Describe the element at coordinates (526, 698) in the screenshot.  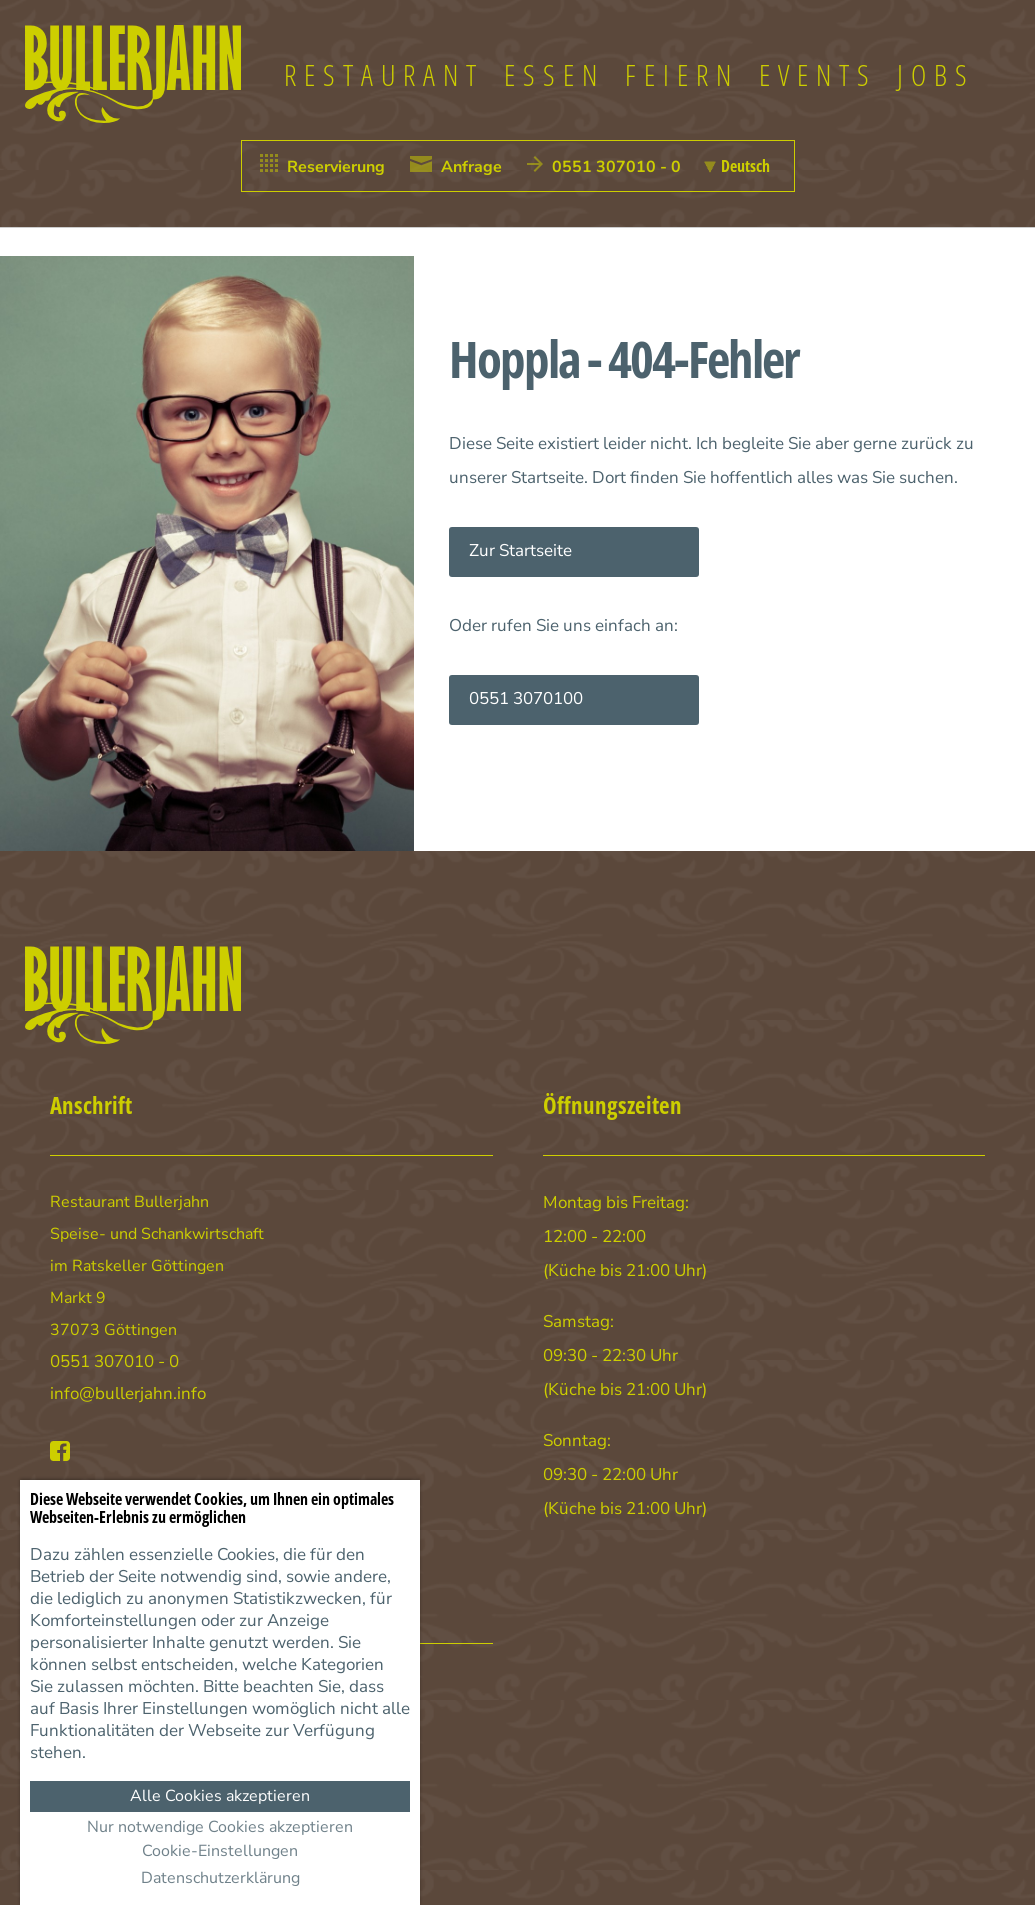
I see `0551 3070100` at that location.